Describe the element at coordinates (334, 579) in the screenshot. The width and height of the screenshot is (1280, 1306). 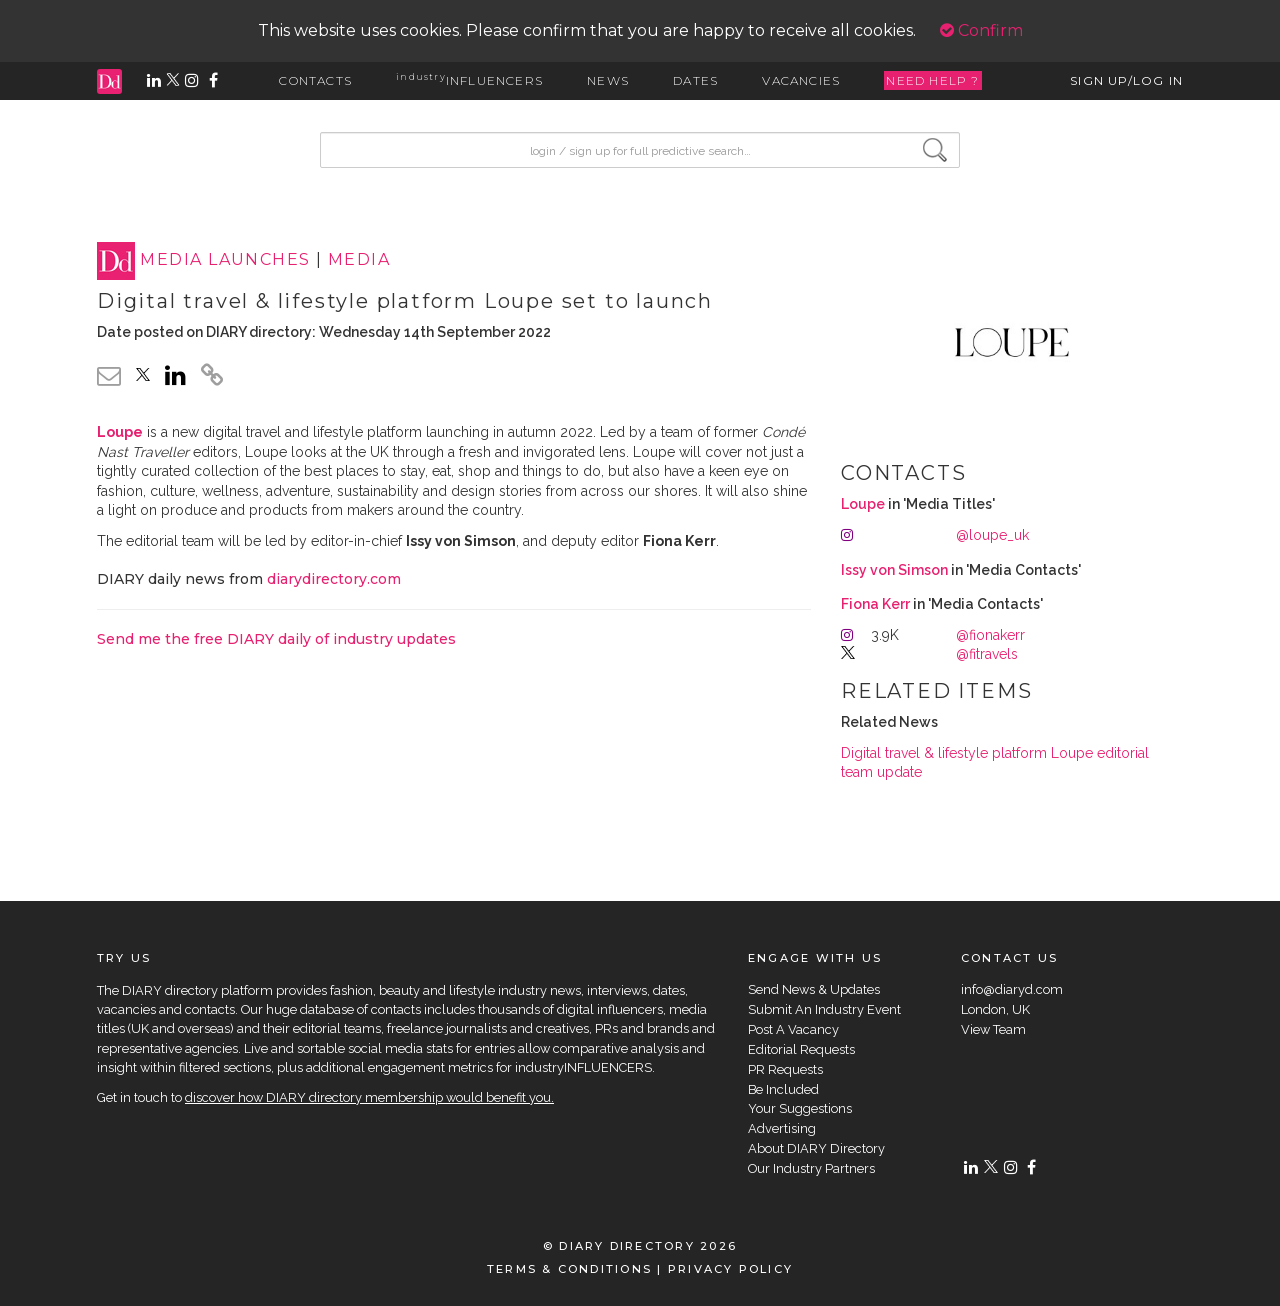
I see `diarydirectory.com` at that location.